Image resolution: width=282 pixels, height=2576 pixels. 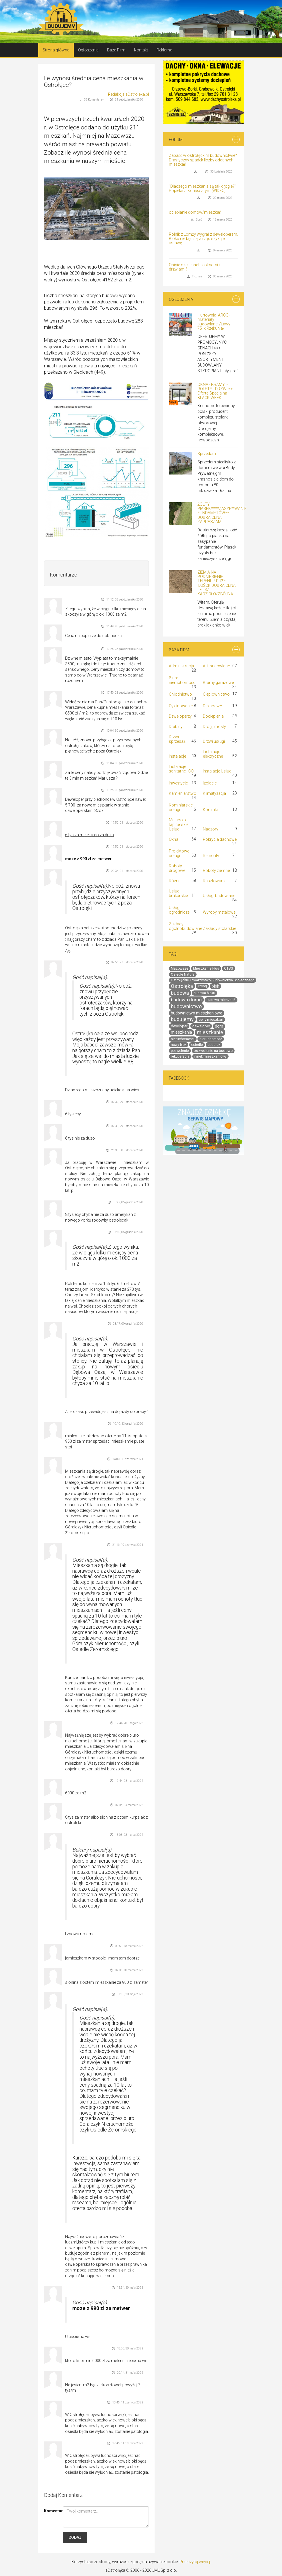 What do you see at coordinates (186, 1006) in the screenshot?
I see `budownictwo` at bounding box center [186, 1006].